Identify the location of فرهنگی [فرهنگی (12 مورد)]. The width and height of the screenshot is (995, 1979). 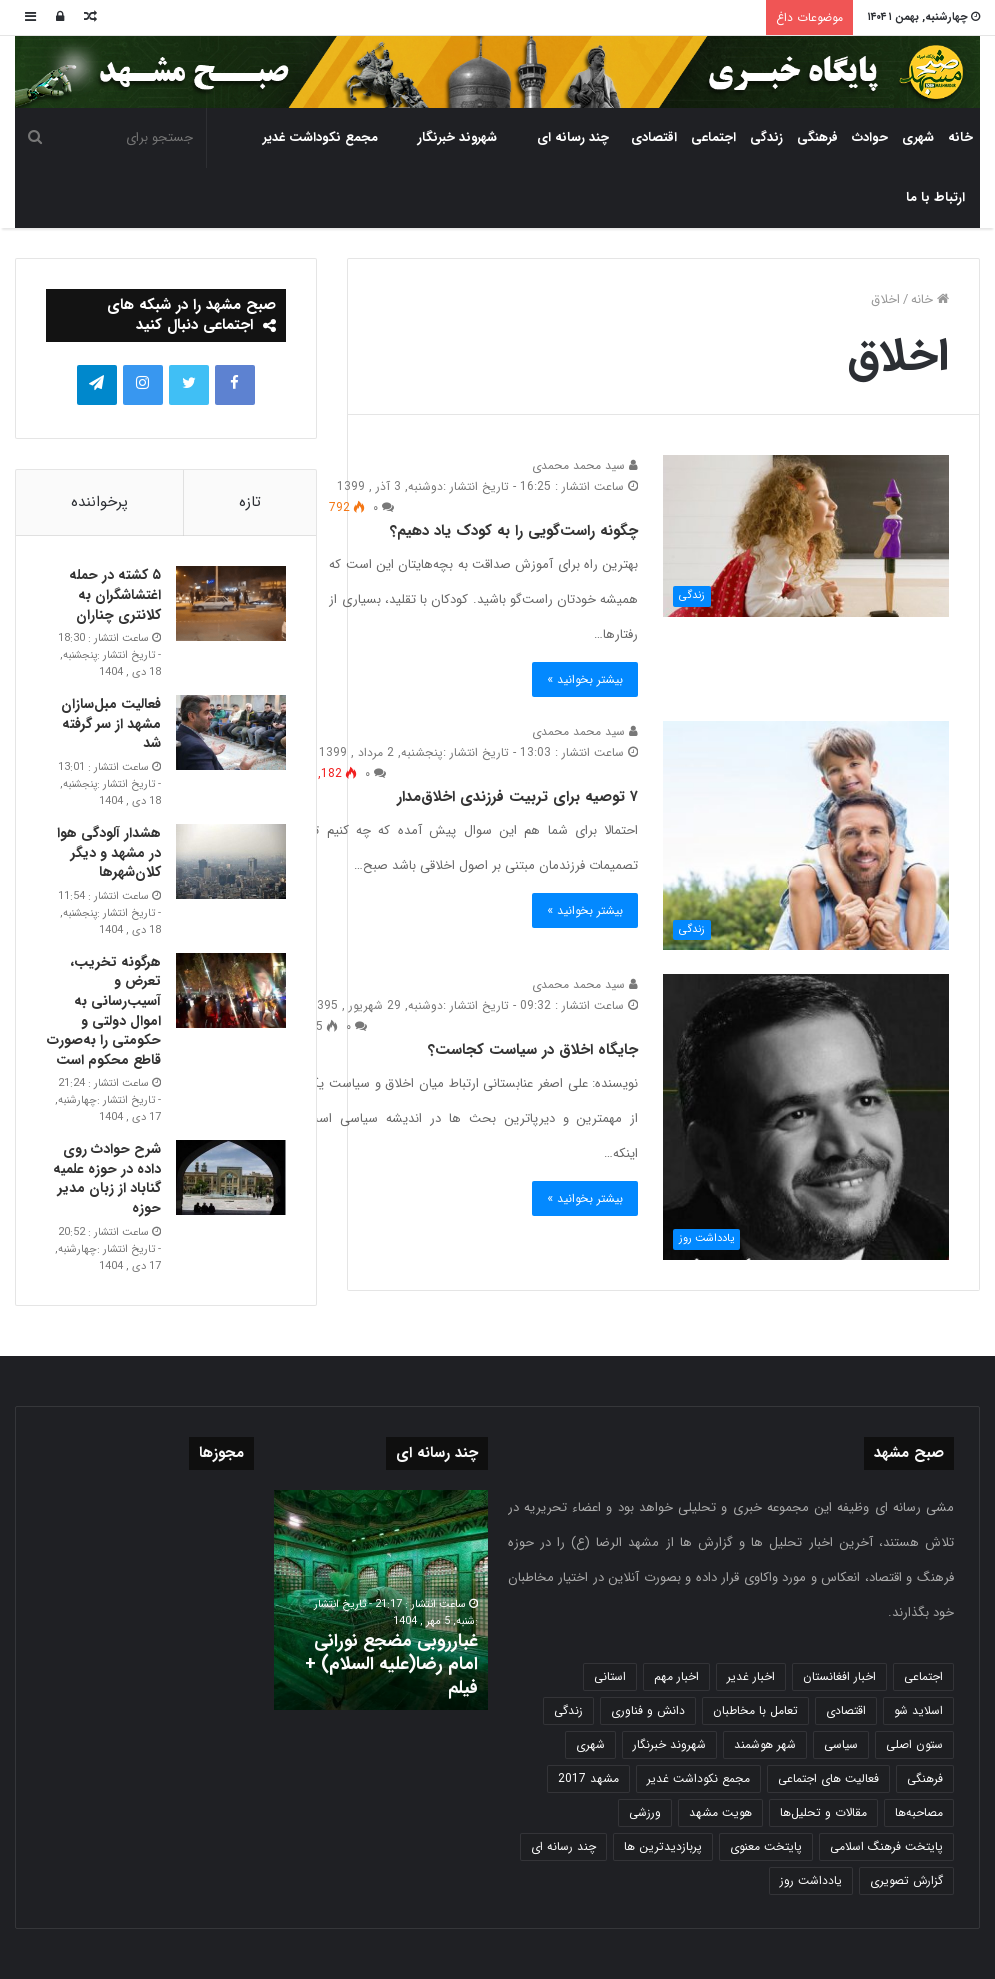
(925, 1778).